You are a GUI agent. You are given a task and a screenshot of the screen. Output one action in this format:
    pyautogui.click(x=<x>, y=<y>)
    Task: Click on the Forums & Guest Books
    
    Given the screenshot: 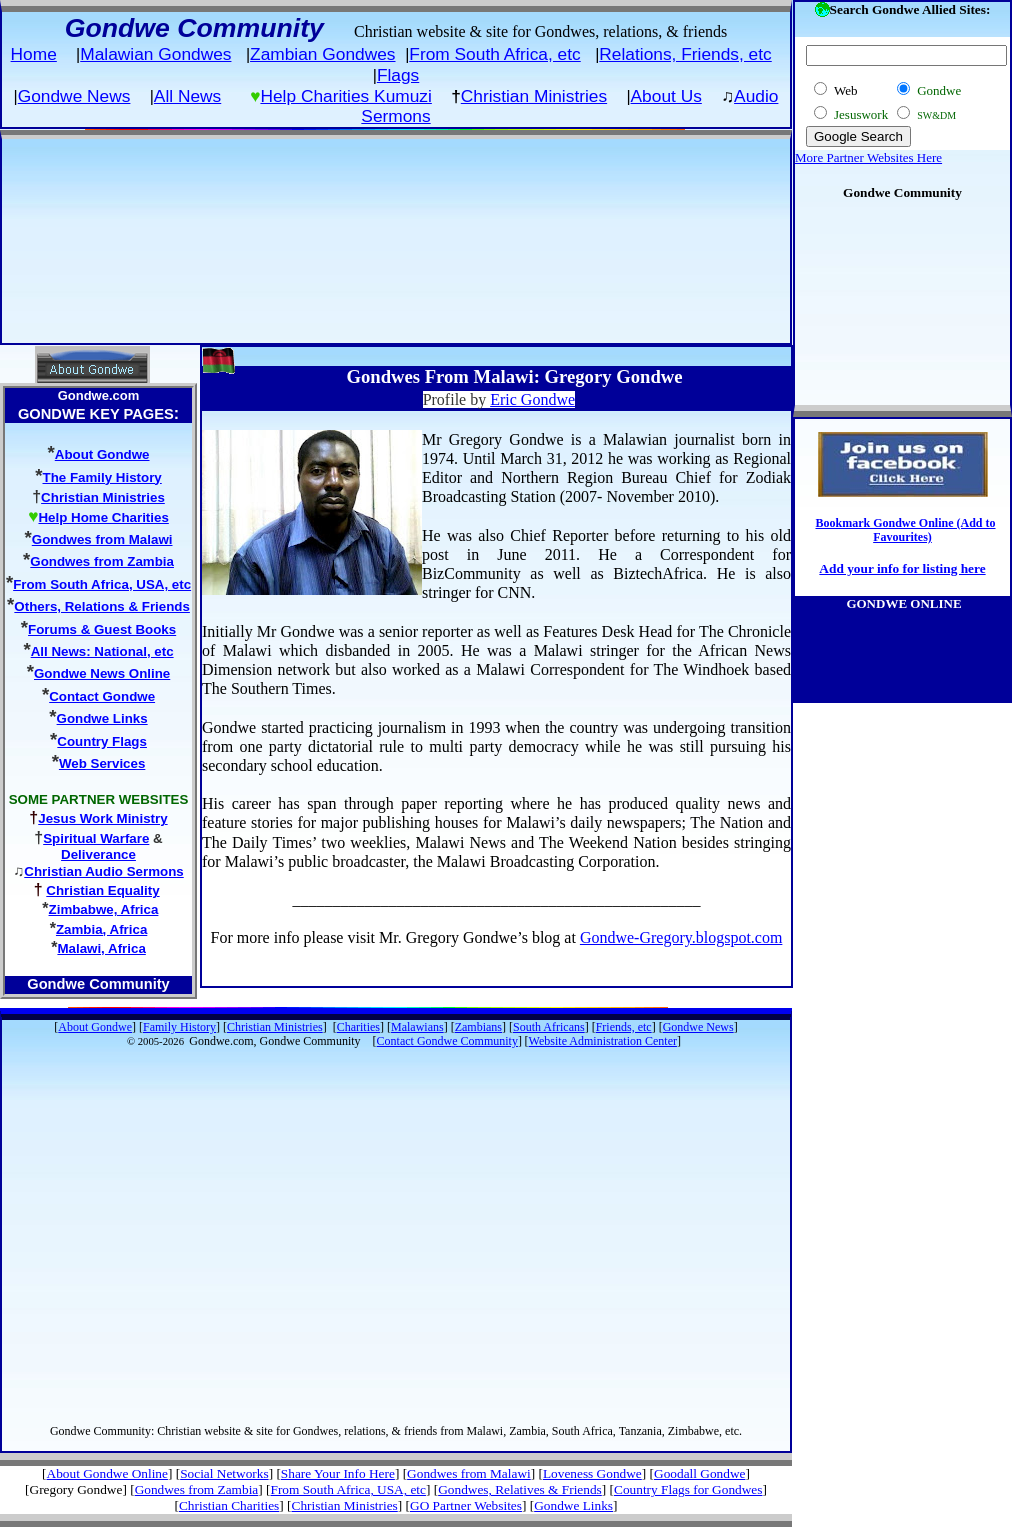 What is the action you would take?
    pyautogui.click(x=102, y=629)
    